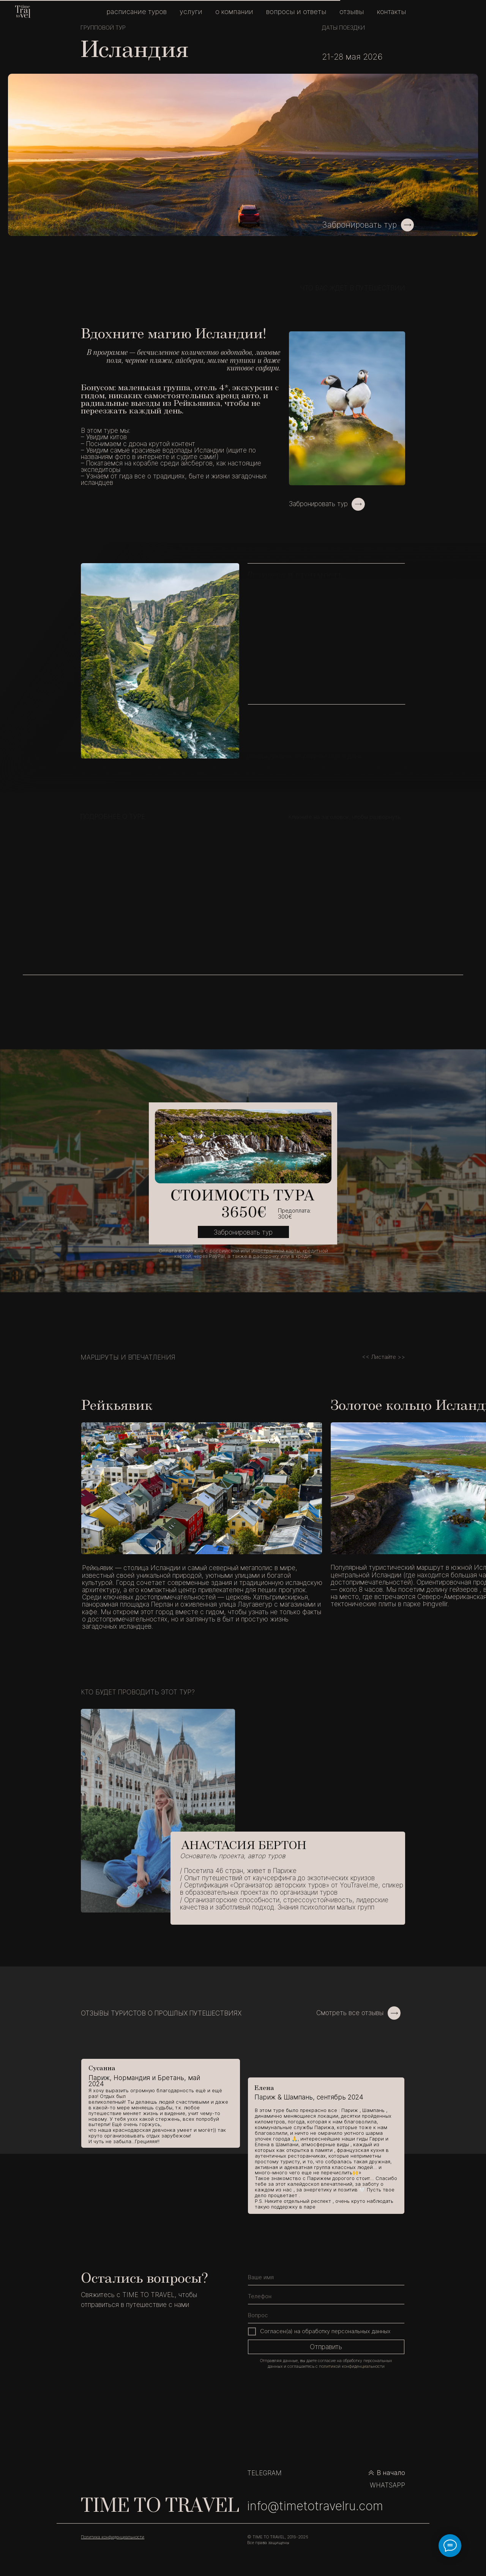  Describe the element at coordinates (391, 12) in the screenshot. I see `КОНТАКТЫ` at that location.